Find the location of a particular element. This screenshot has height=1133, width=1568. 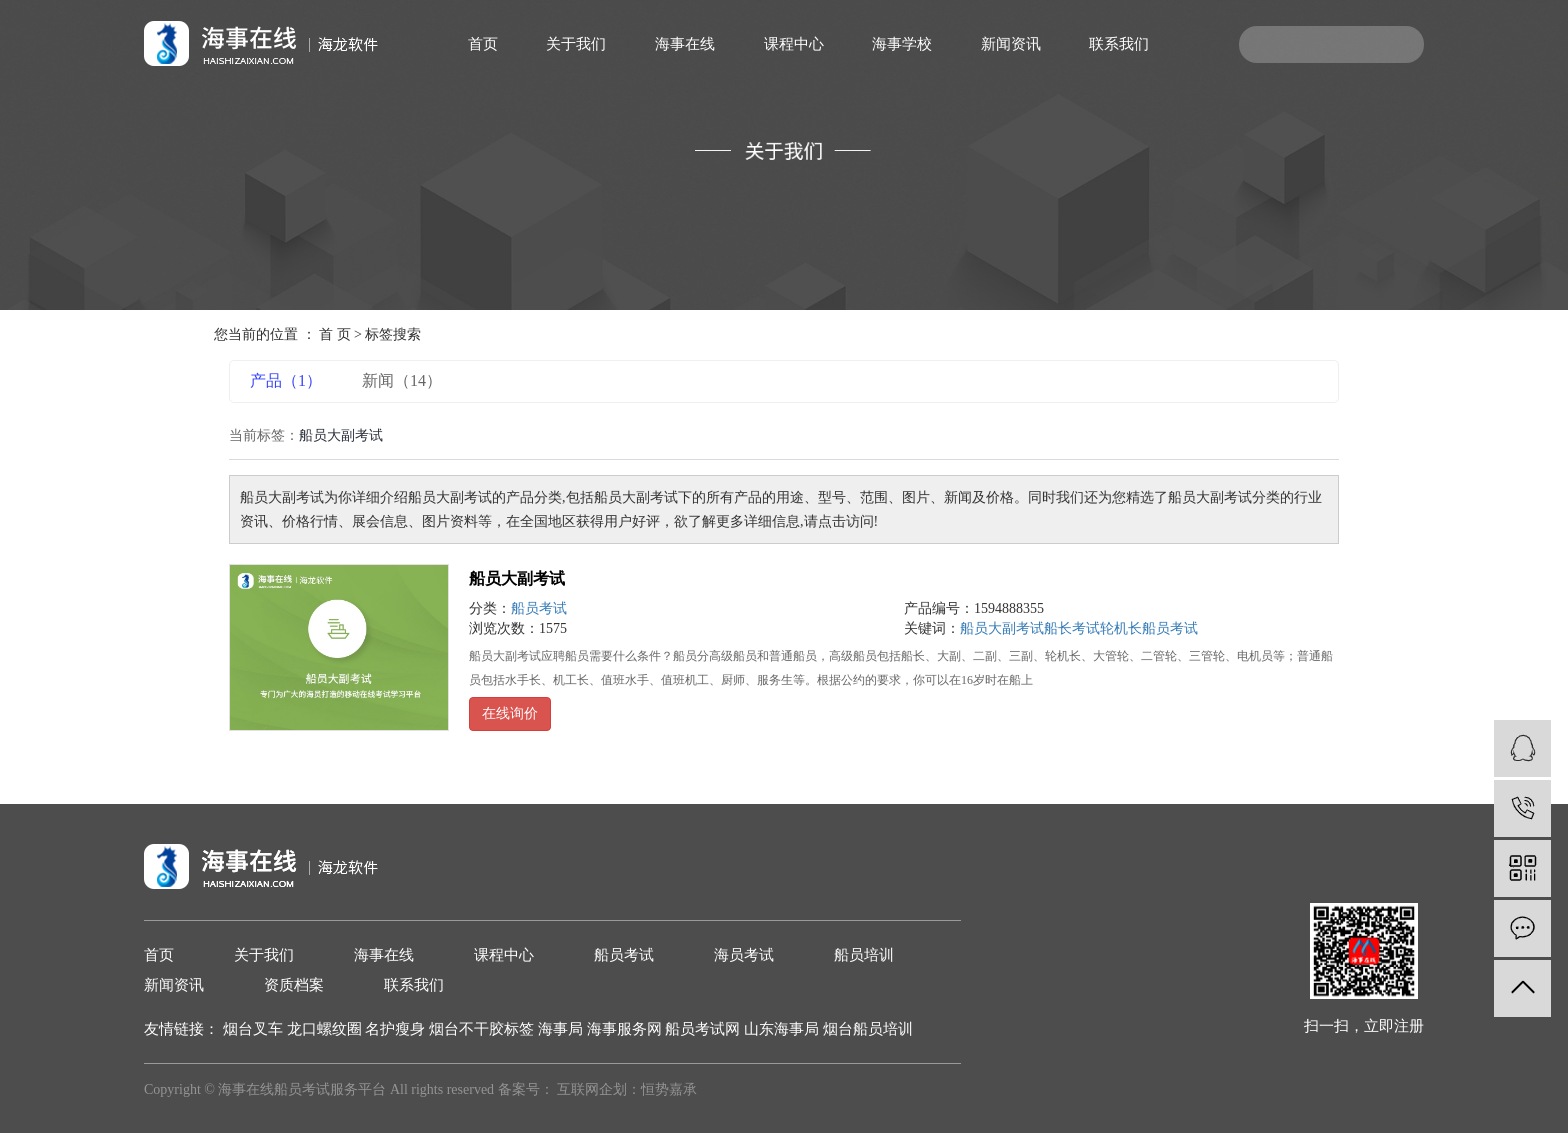

山东海事局 is located at coordinates (783, 1029).